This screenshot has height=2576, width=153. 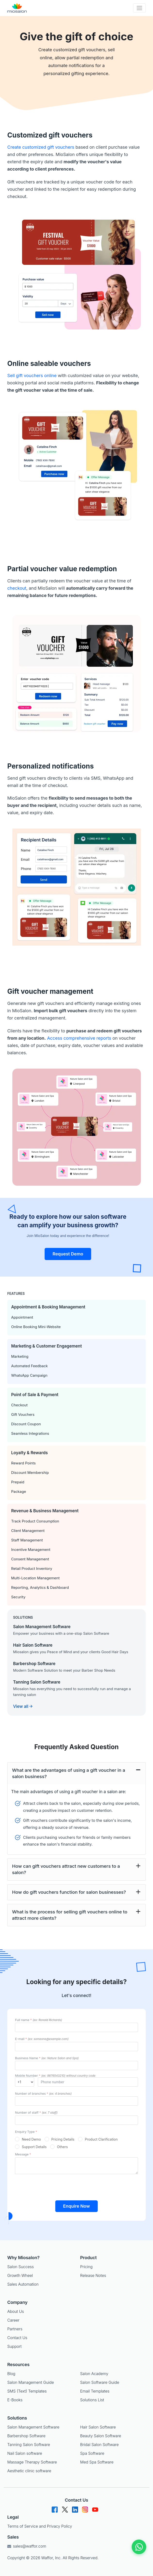 What do you see at coordinates (76, 2206) in the screenshot?
I see `Enquire Now` at bounding box center [76, 2206].